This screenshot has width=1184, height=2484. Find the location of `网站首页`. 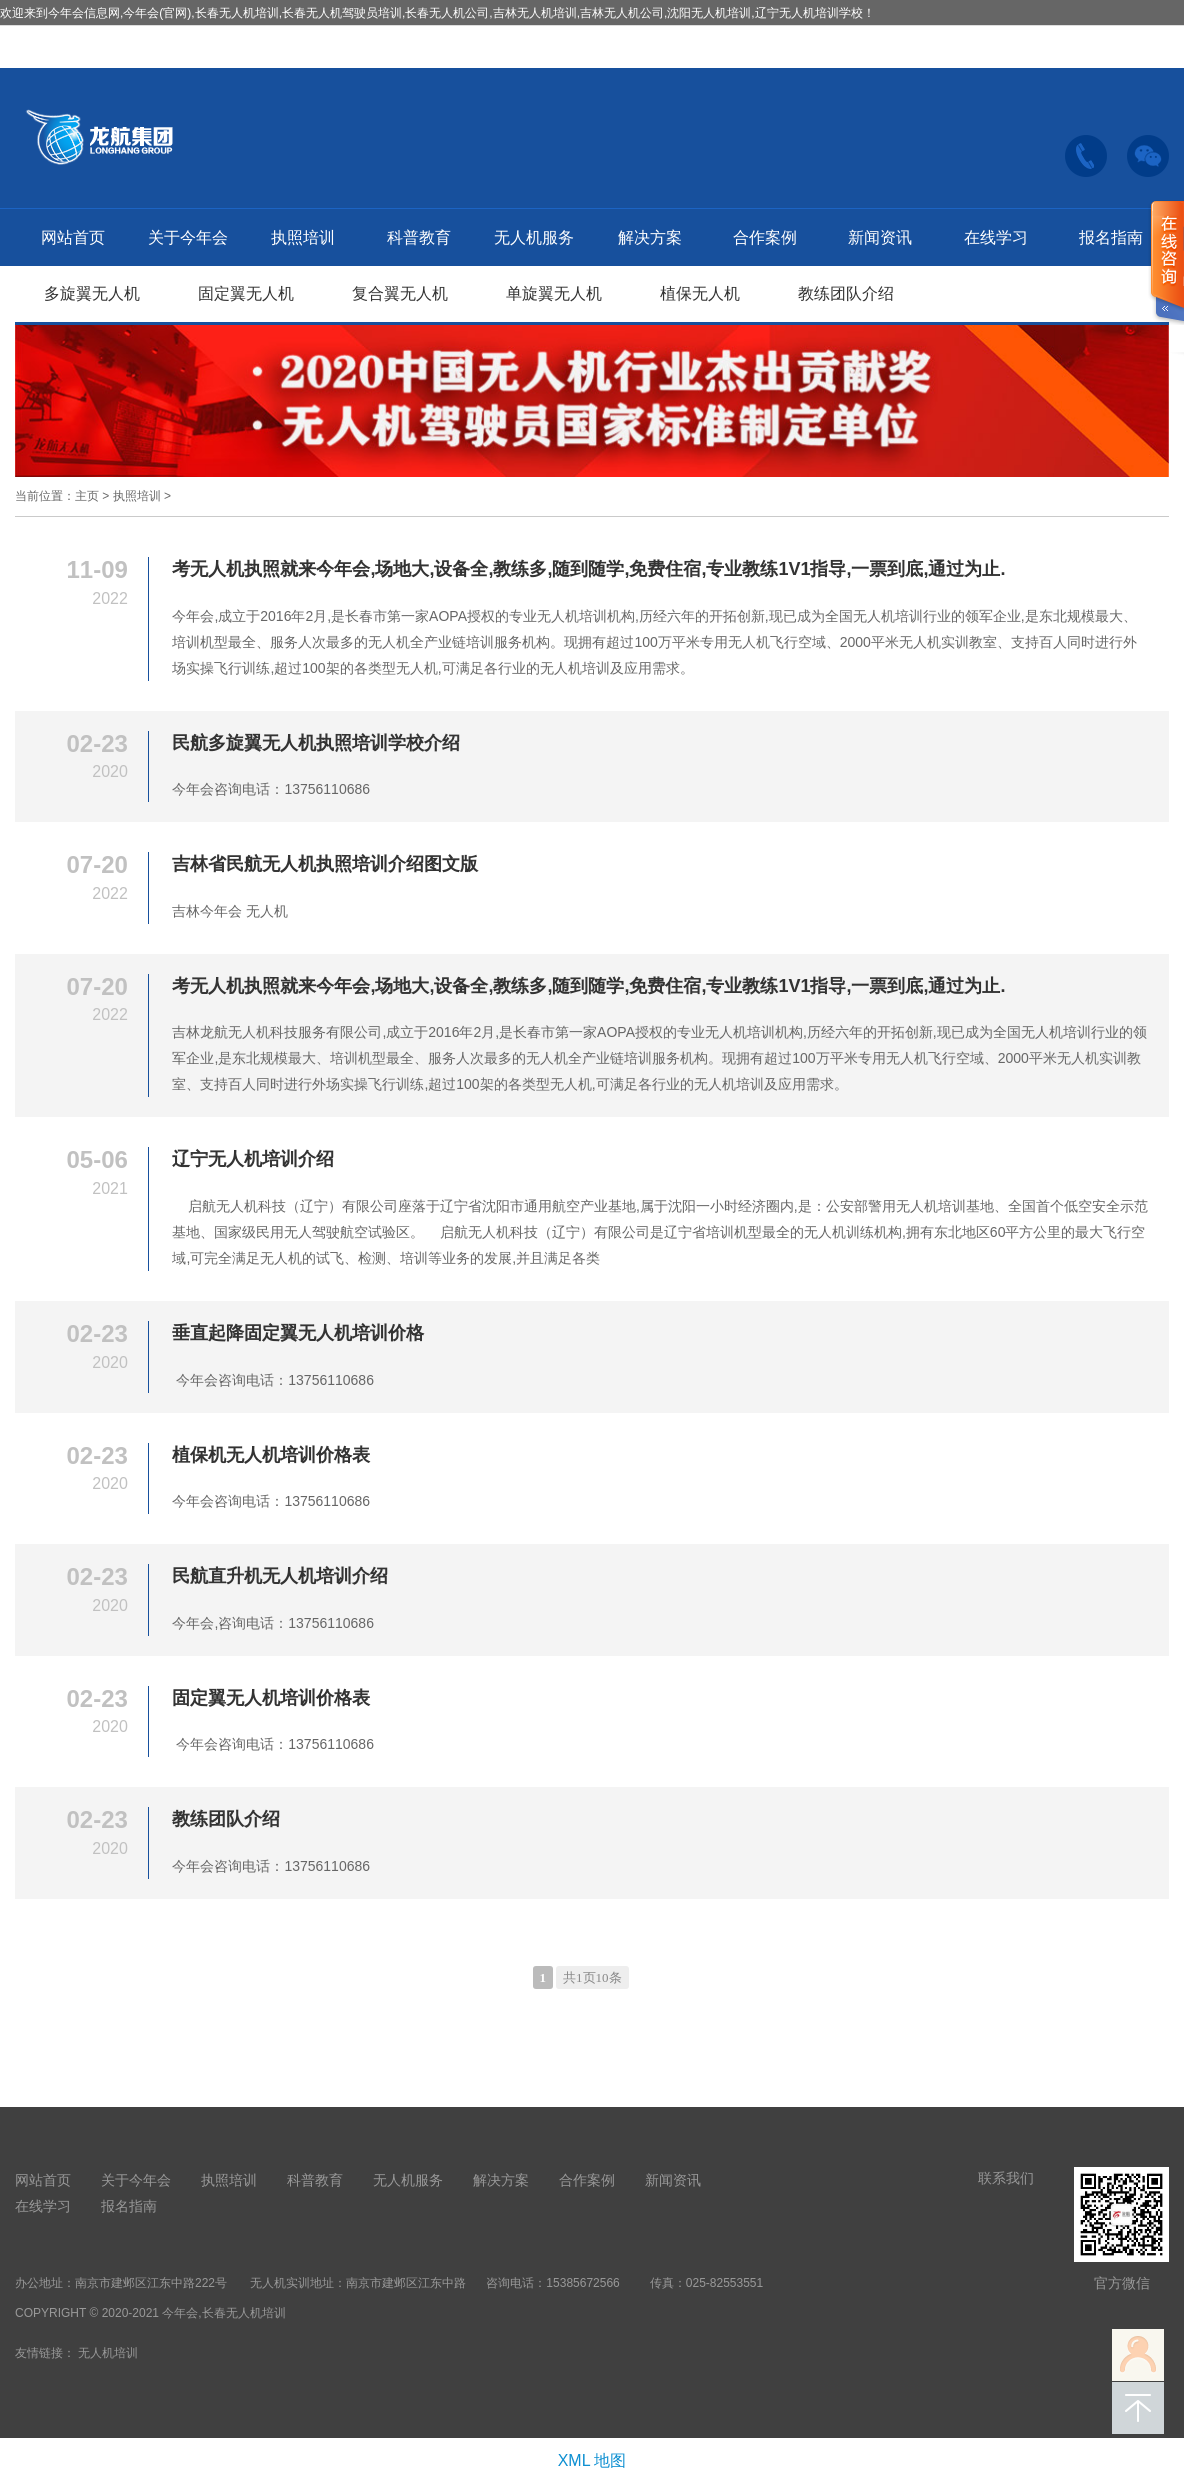

网站首页 is located at coordinates (73, 237).